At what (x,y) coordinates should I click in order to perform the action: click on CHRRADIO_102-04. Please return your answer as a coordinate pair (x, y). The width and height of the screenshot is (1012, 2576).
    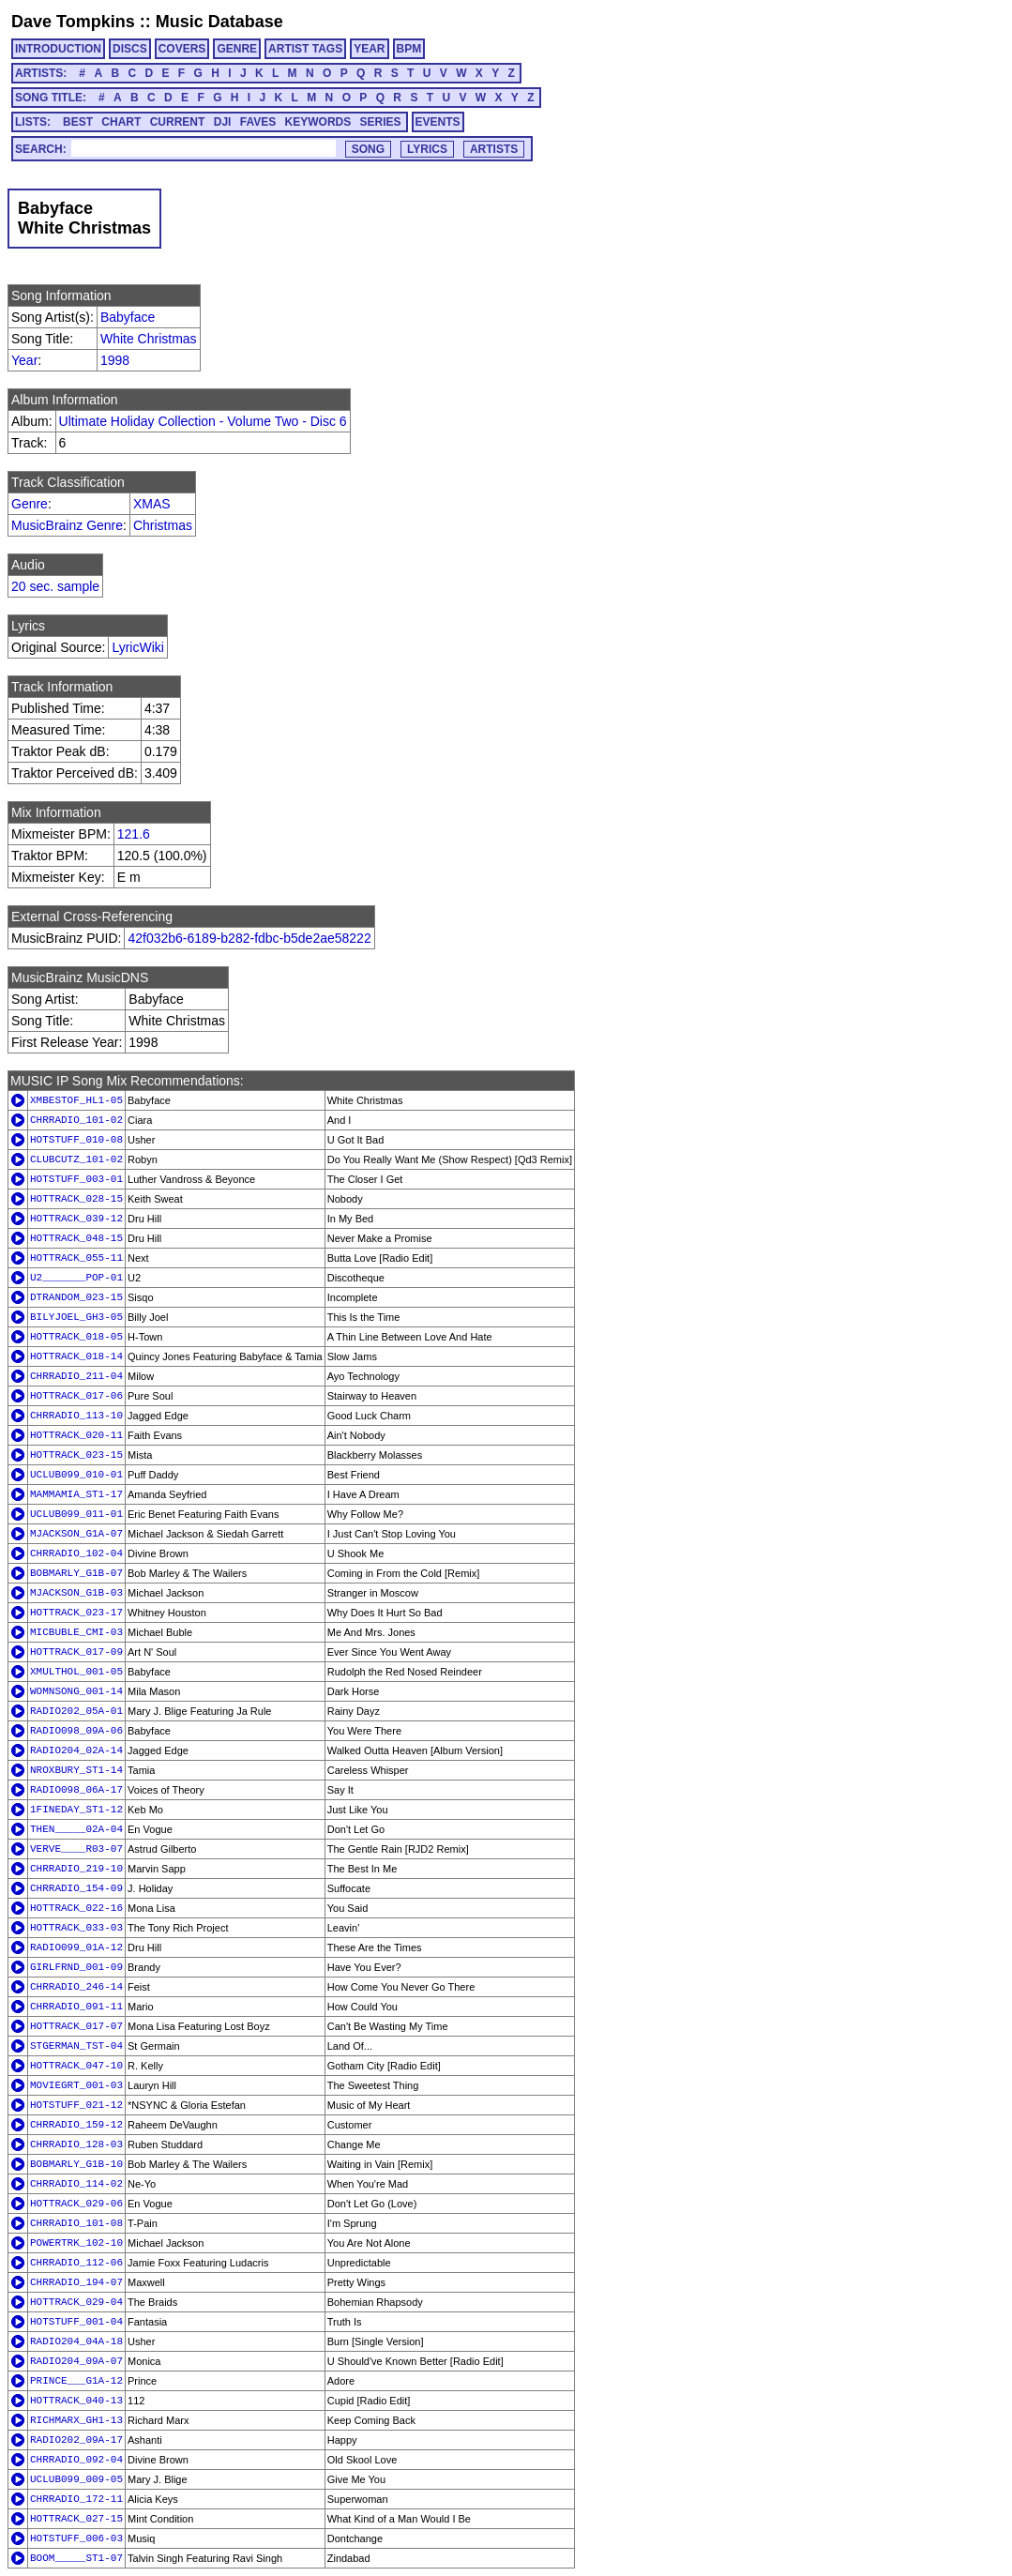
    Looking at the image, I should click on (76, 1553).